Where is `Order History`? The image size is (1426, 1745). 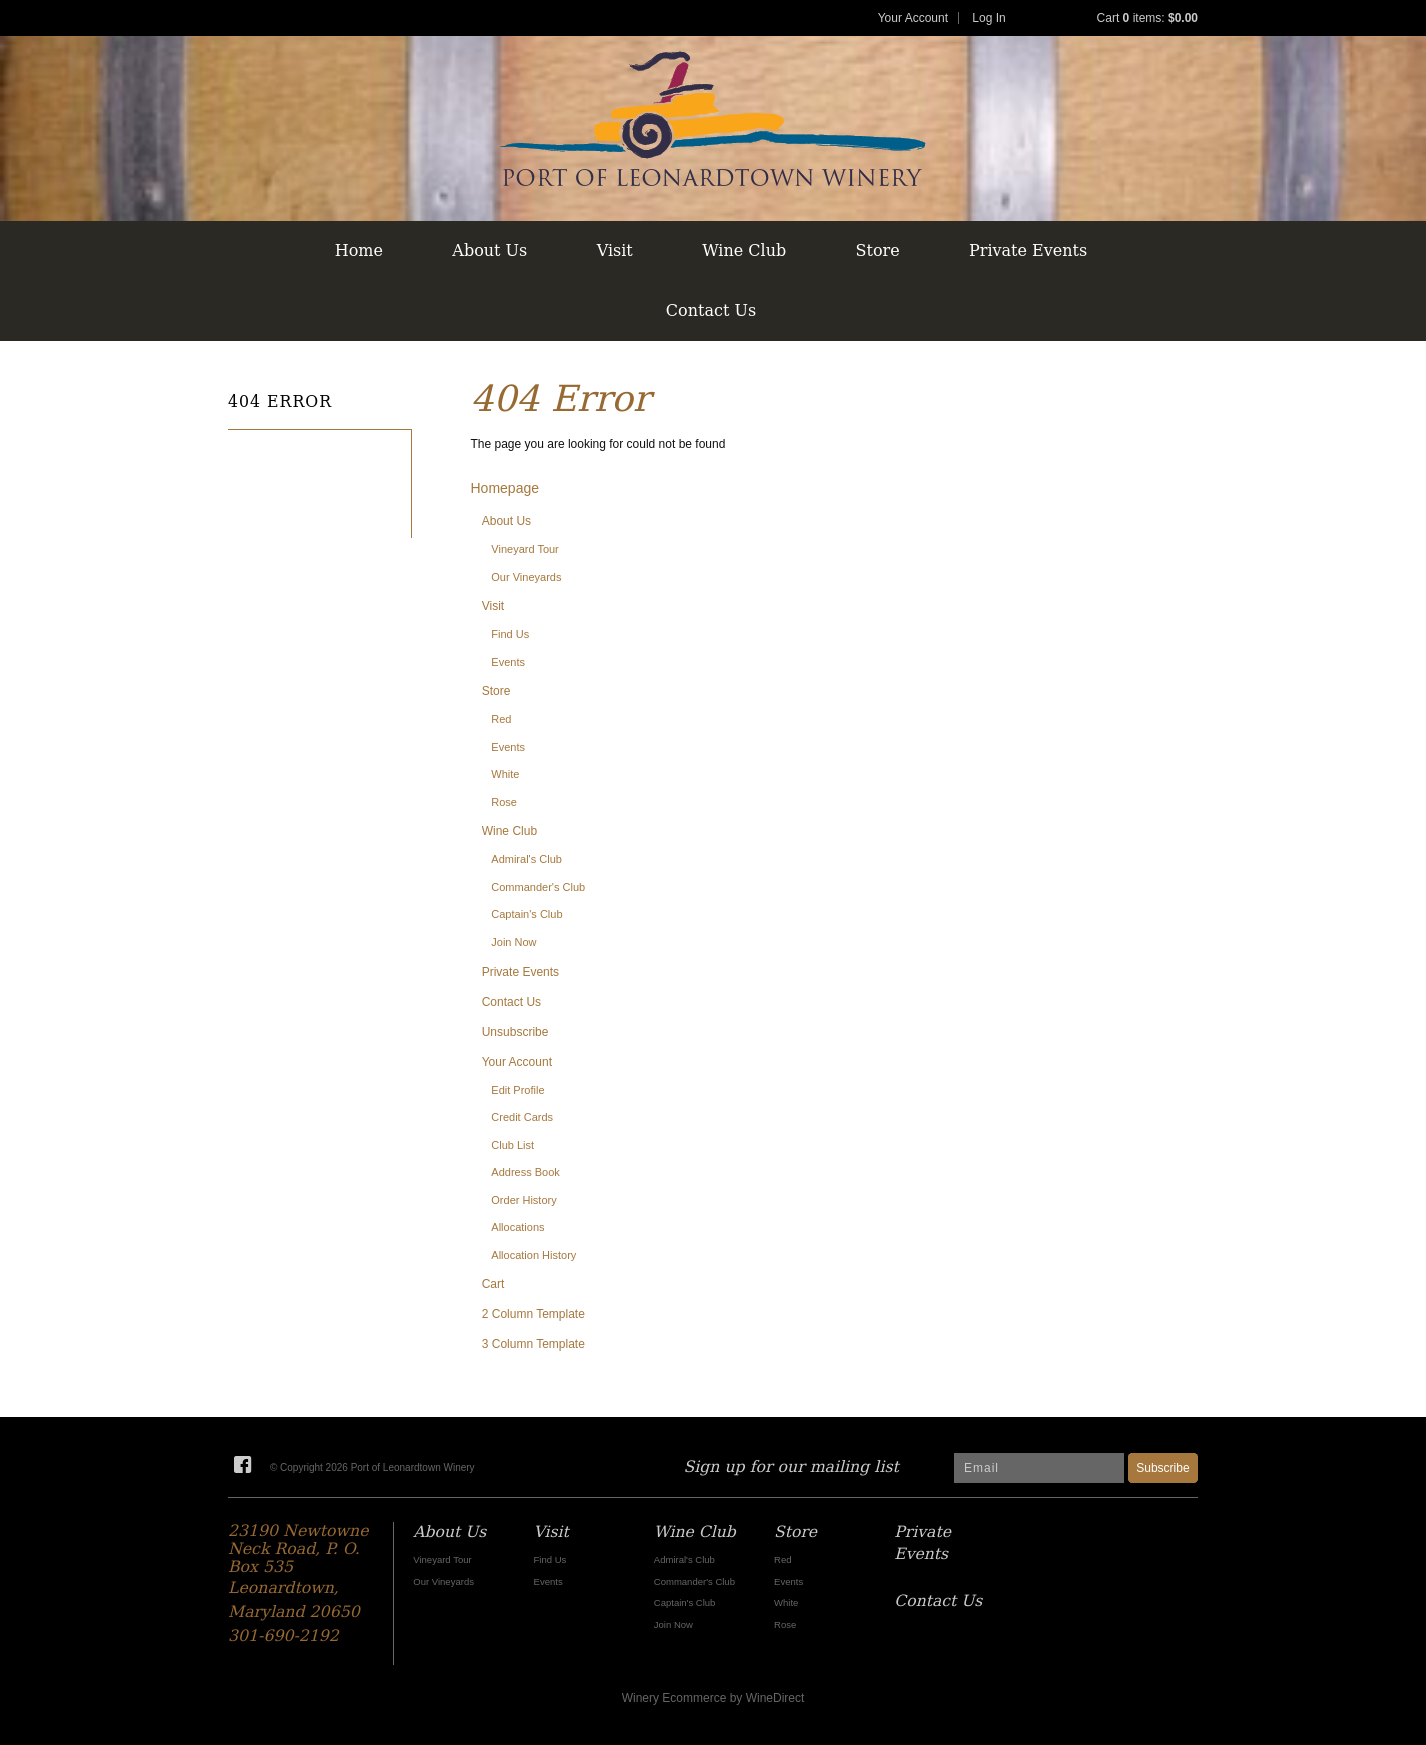
Order History is located at coordinates (523, 1200).